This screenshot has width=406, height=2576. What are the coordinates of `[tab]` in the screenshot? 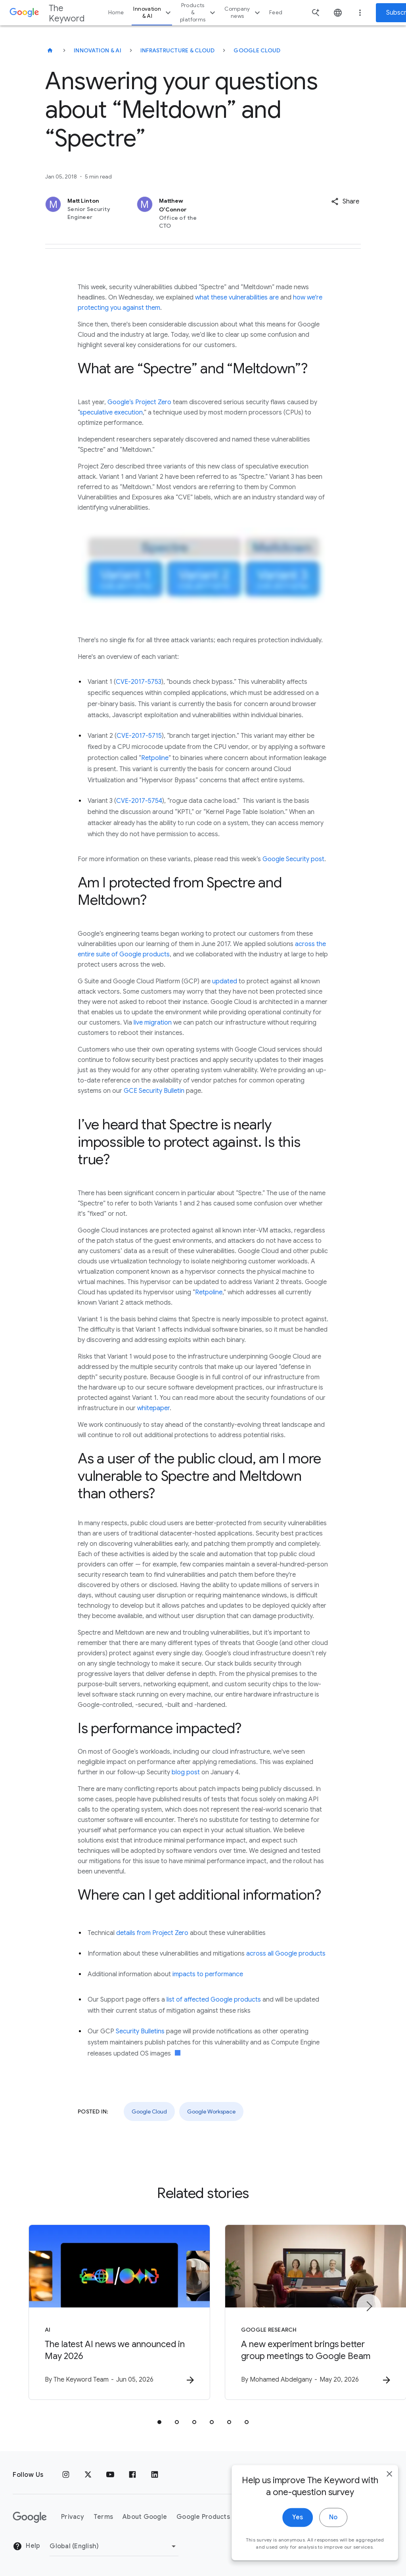 It's located at (159, 2422).